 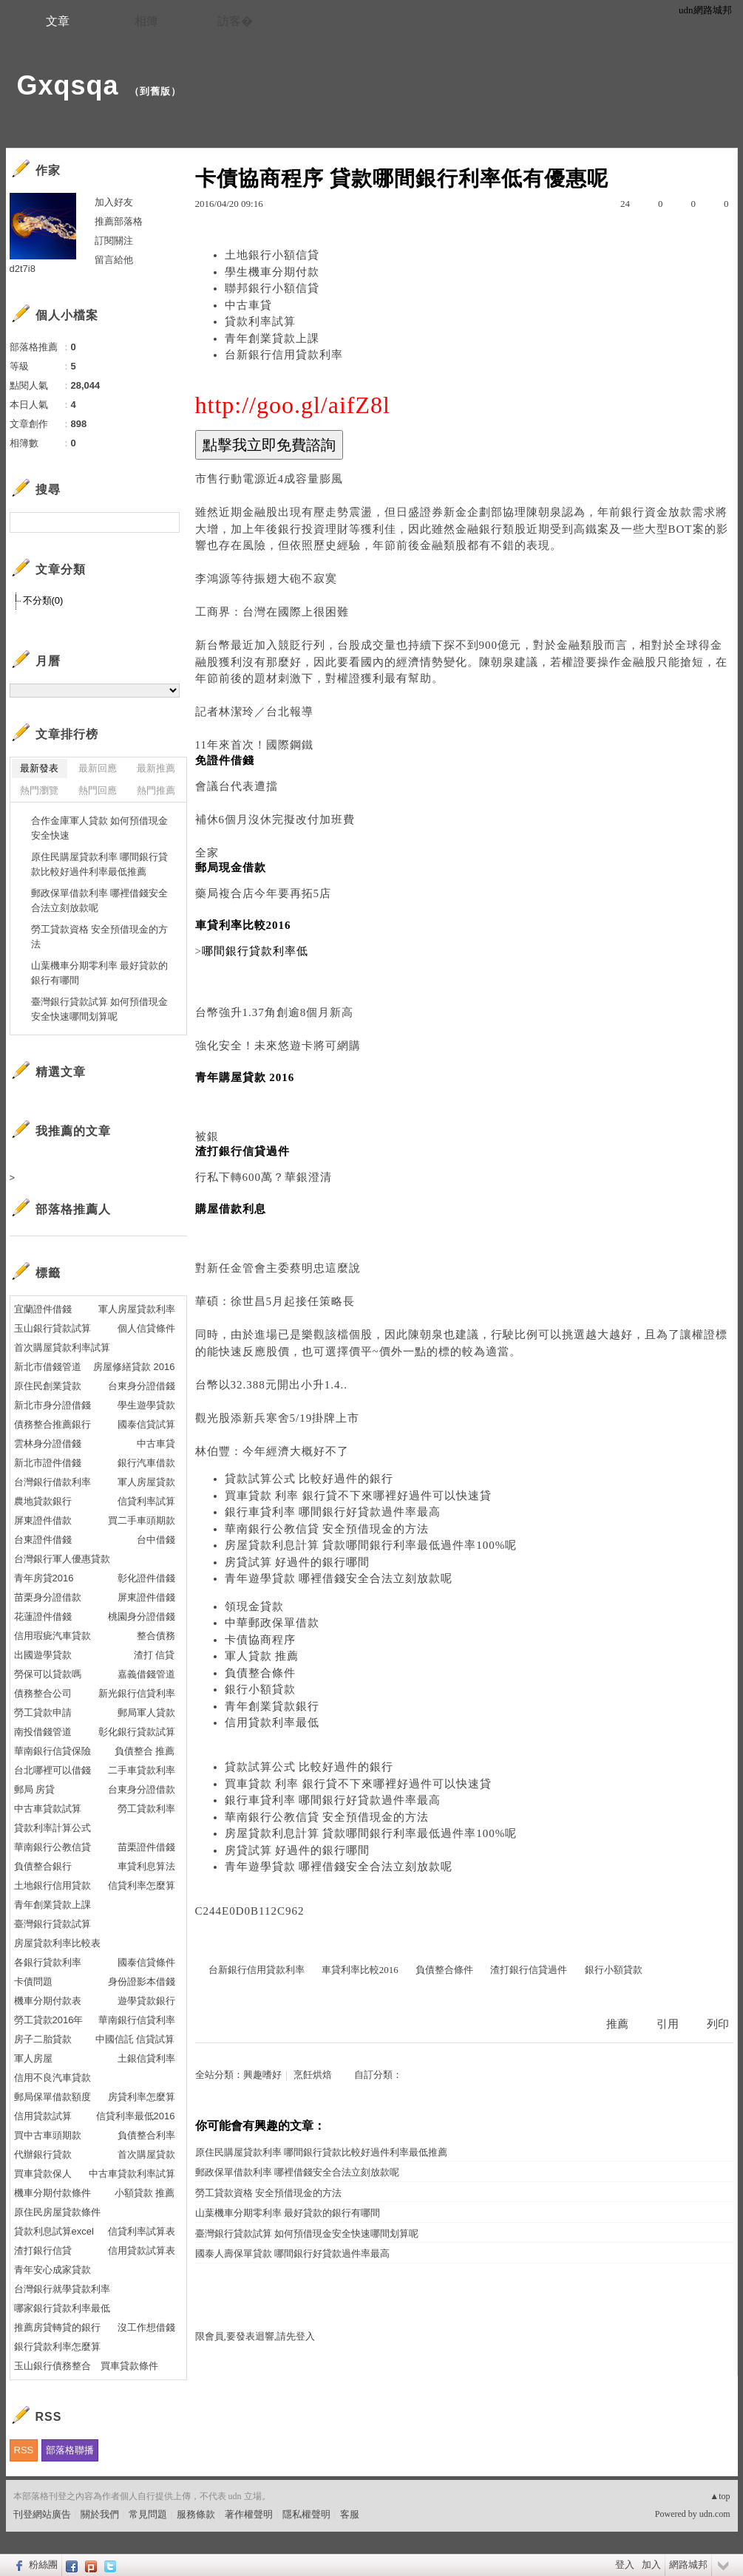 What do you see at coordinates (22, 268) in the screenshot?
I see `d2t7i8` at bounding box center [22, 268].